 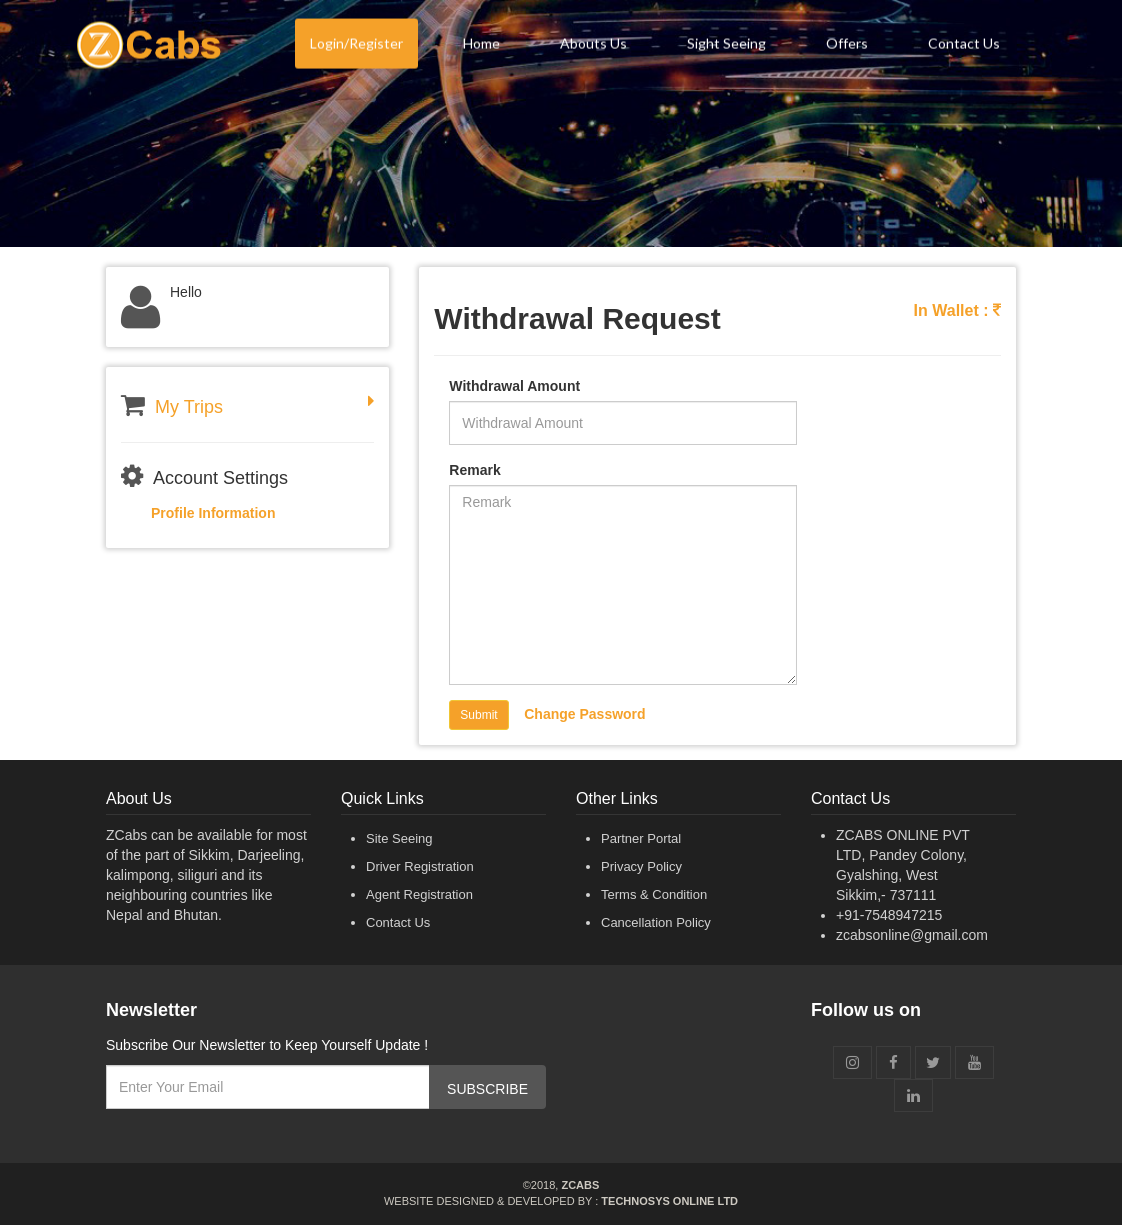 I want to click on Partner Portal, so click(x=641, y=838).